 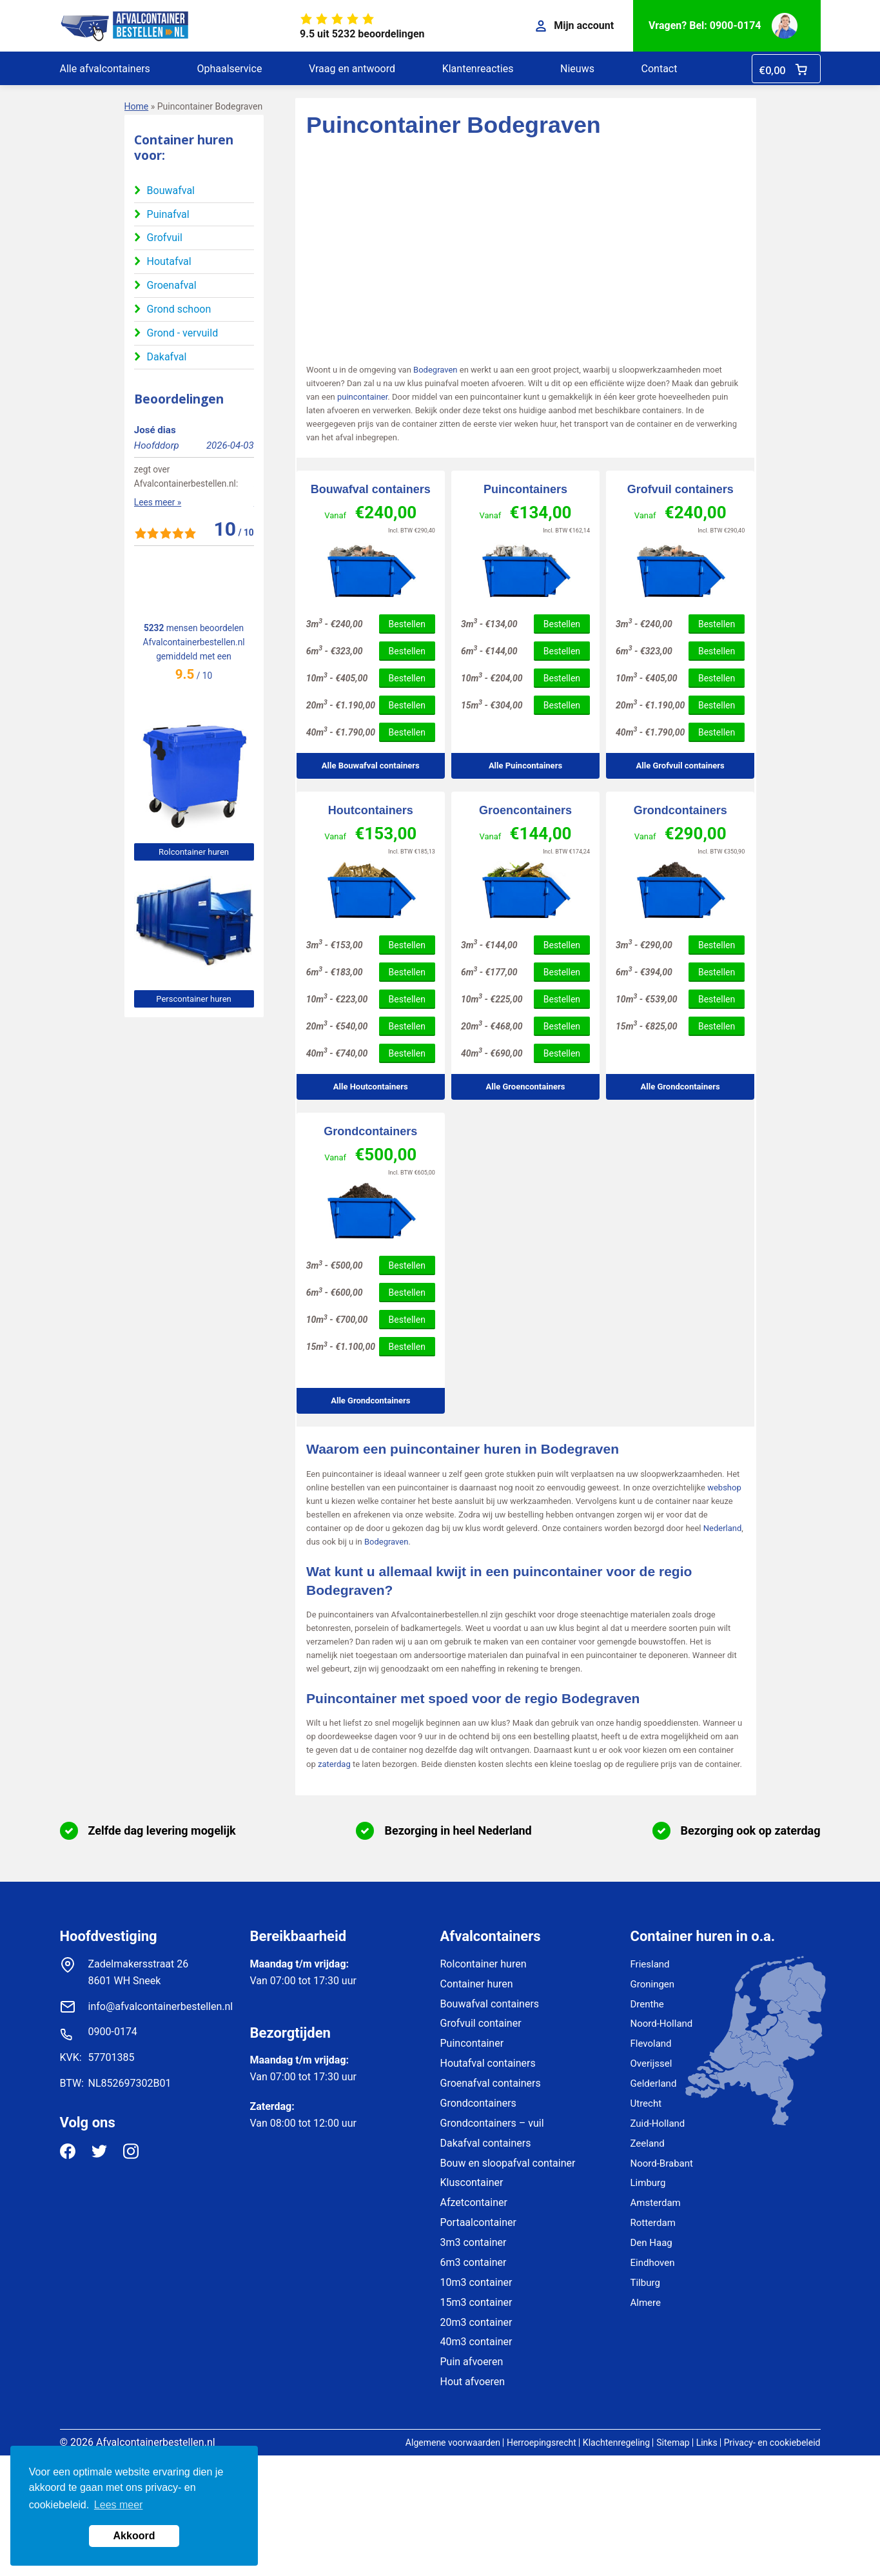 What do you see at coordinates (334, 1764) in the screenshot?
I see `zaterdag` at bounding box center [334, 1764].